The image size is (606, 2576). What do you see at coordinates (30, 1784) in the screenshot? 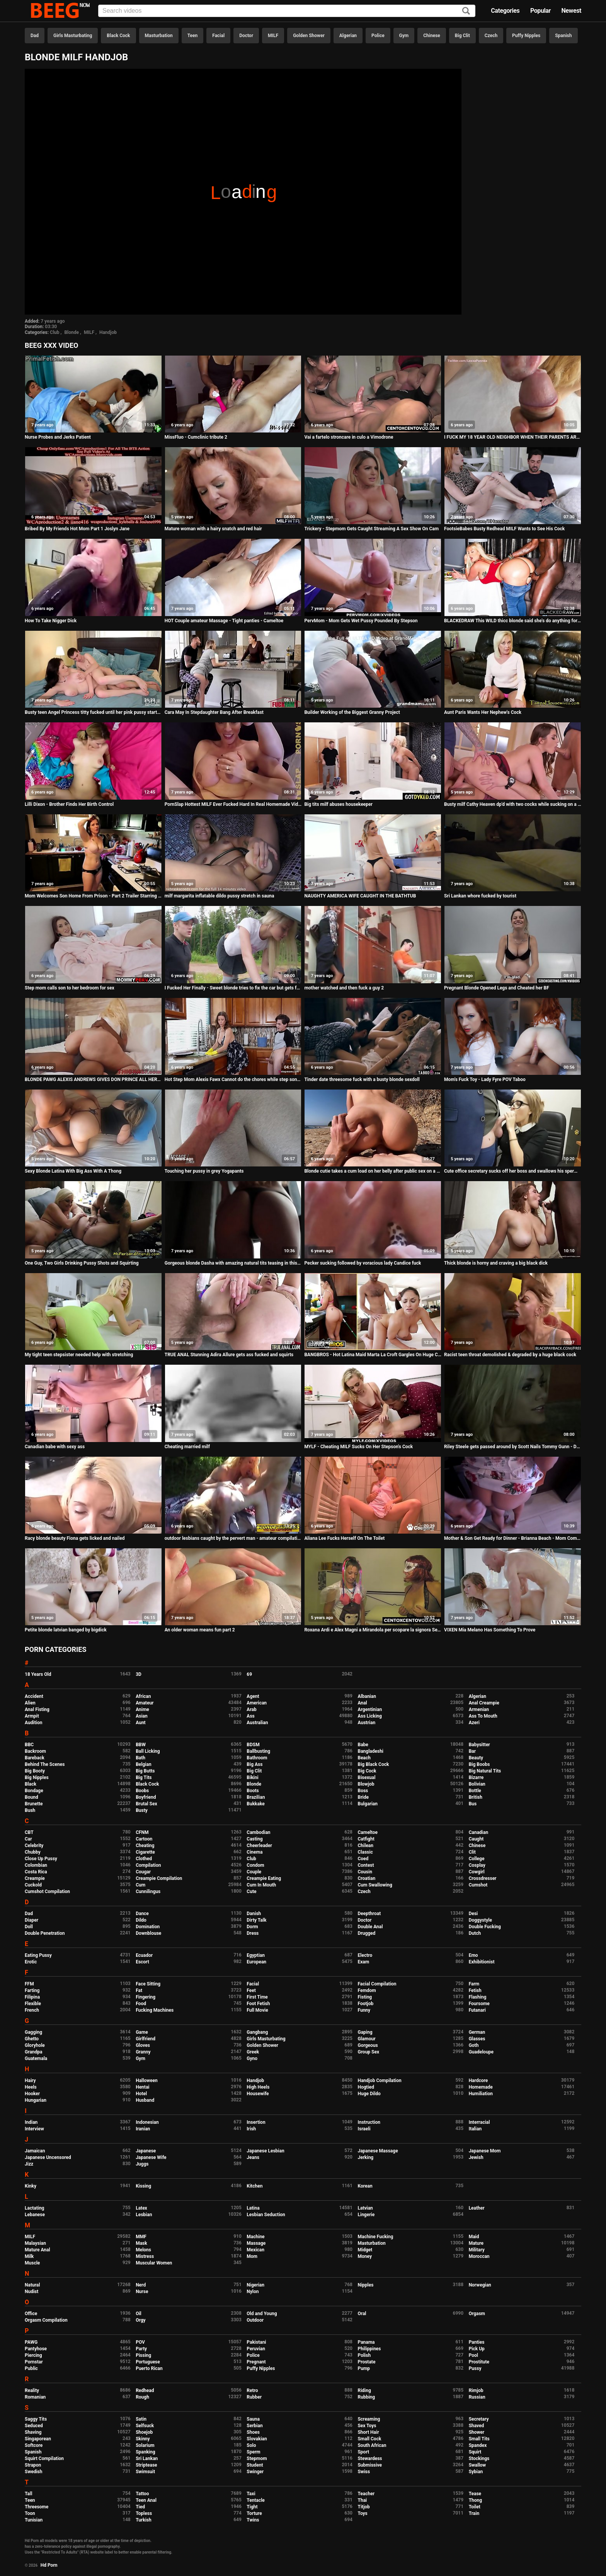
I see `Black` at bounding box center [30, 1784].